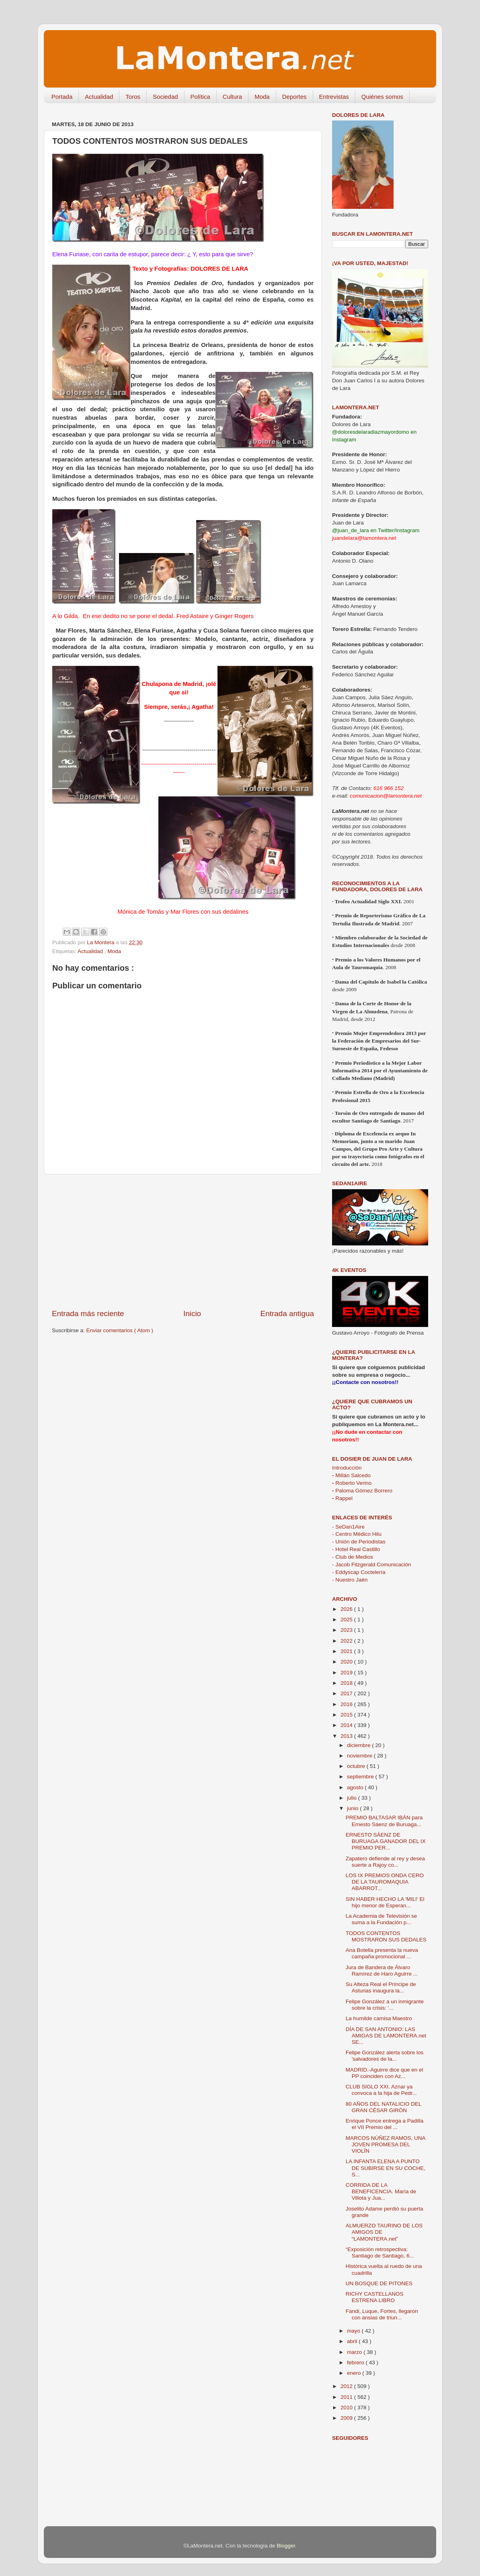  Describe the element at coordinates (200, 96) in the screenshot. I see `Política` at that location.